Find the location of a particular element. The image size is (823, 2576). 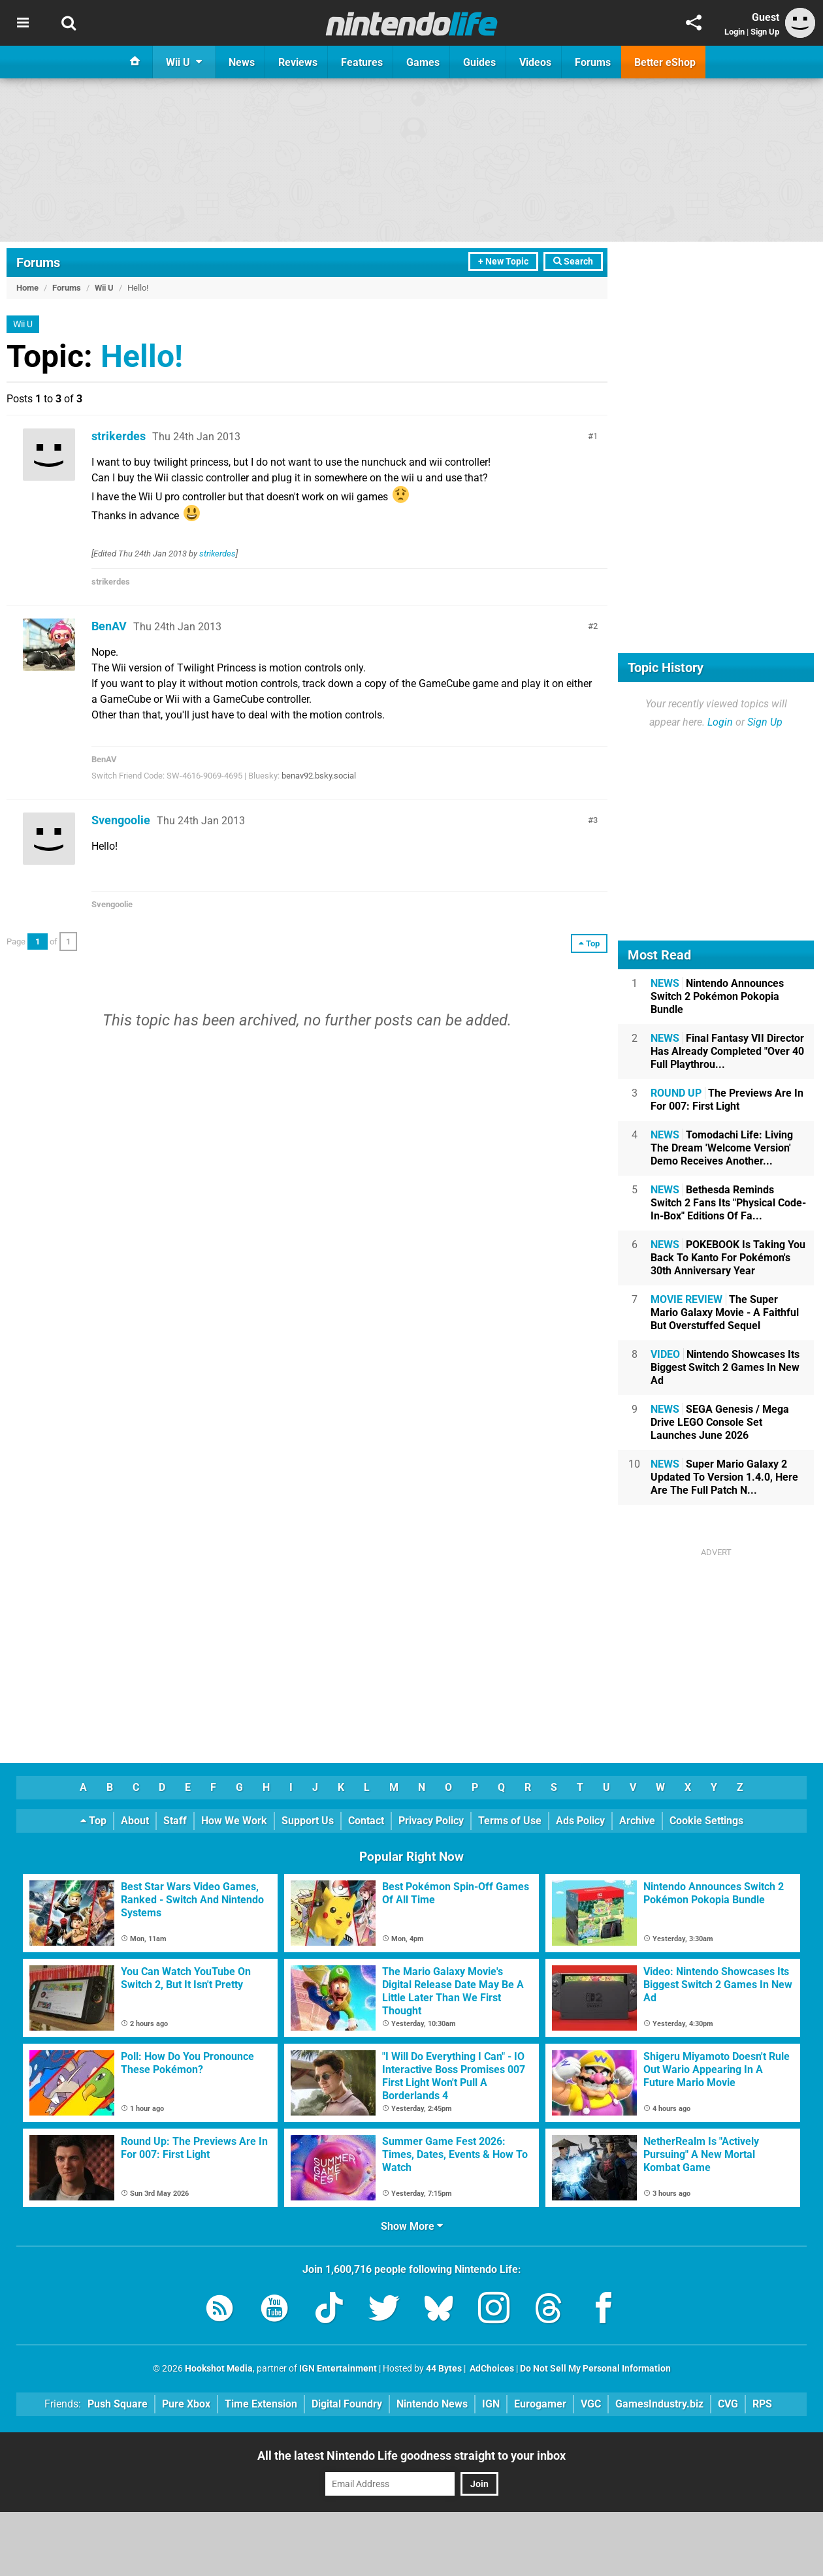

RPS is located at coordinates (762, 2404).